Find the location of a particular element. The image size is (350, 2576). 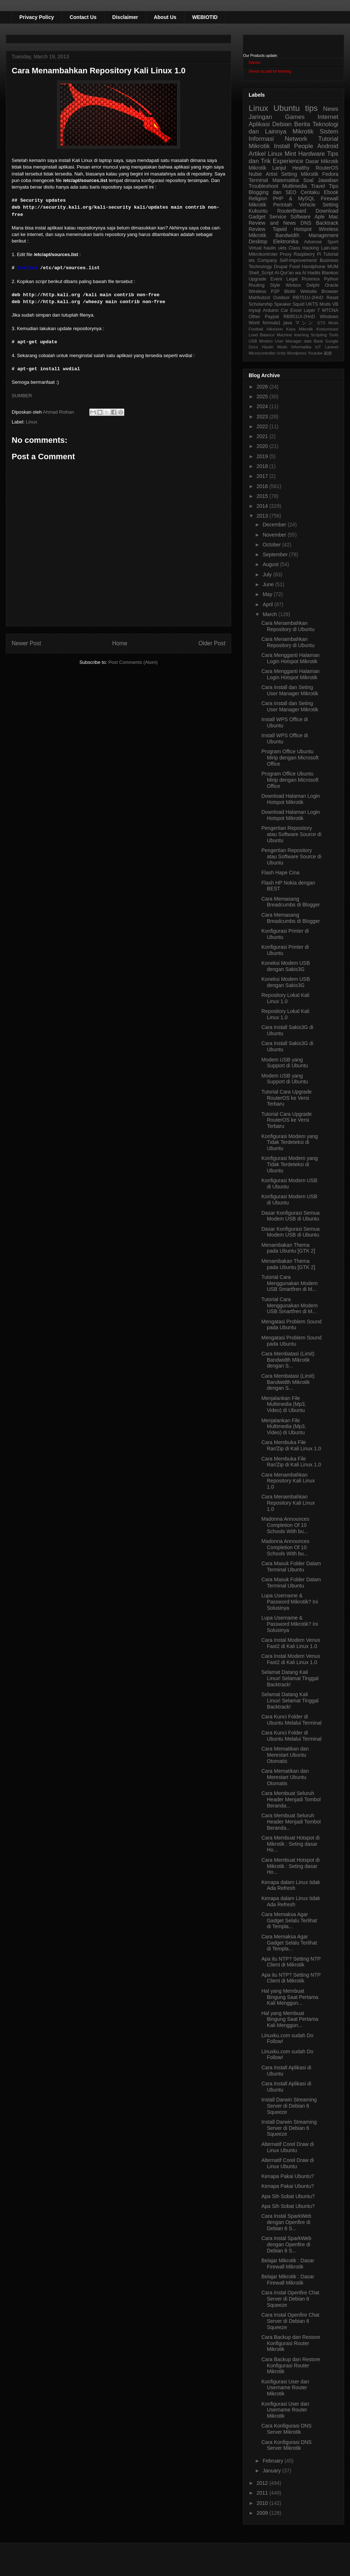

2023 is located at coordinates (263, 416).